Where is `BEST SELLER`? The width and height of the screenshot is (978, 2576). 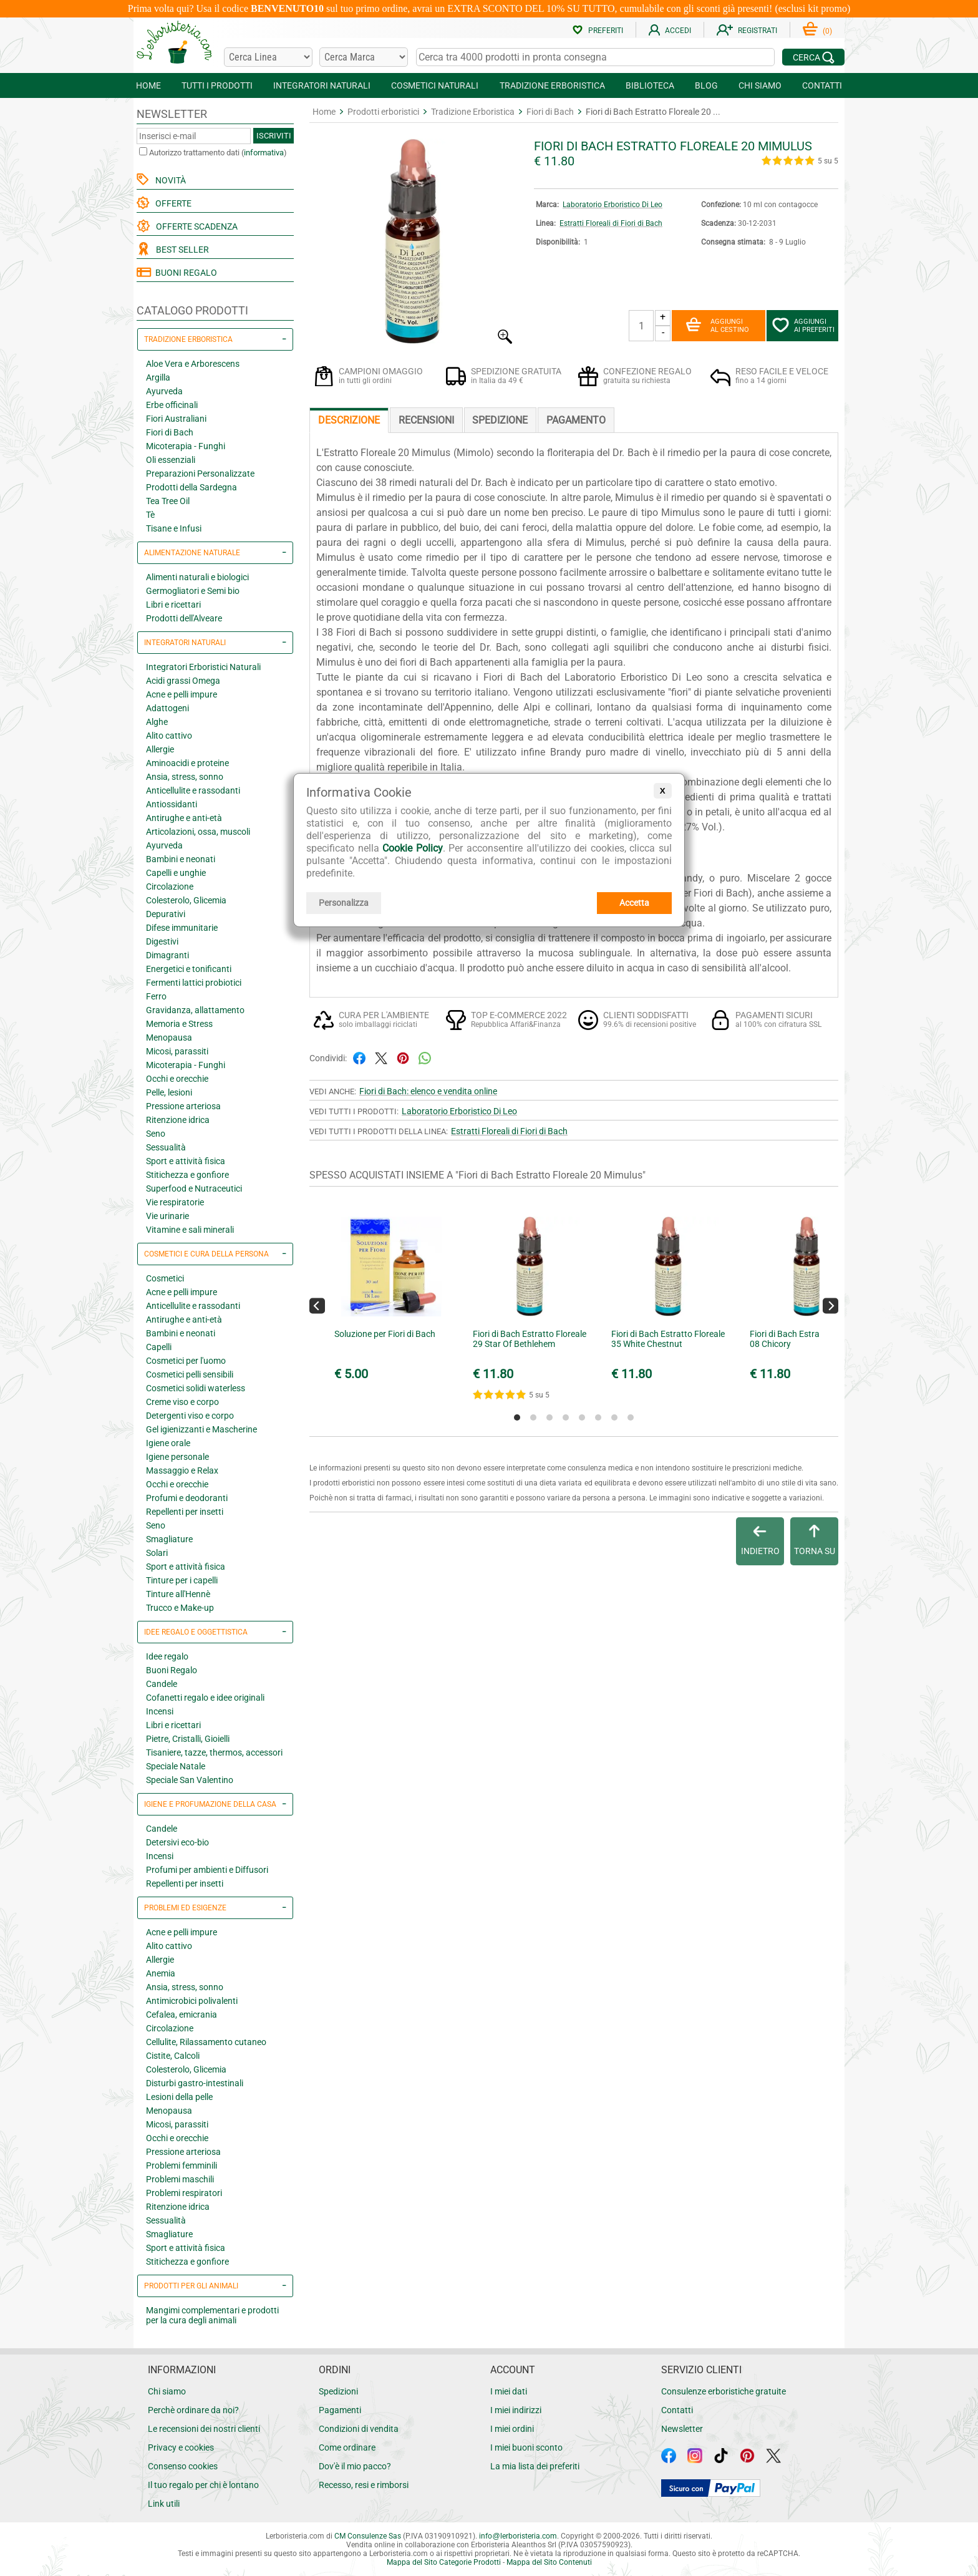 BEST SELLER is located at coordinates (180, 250).